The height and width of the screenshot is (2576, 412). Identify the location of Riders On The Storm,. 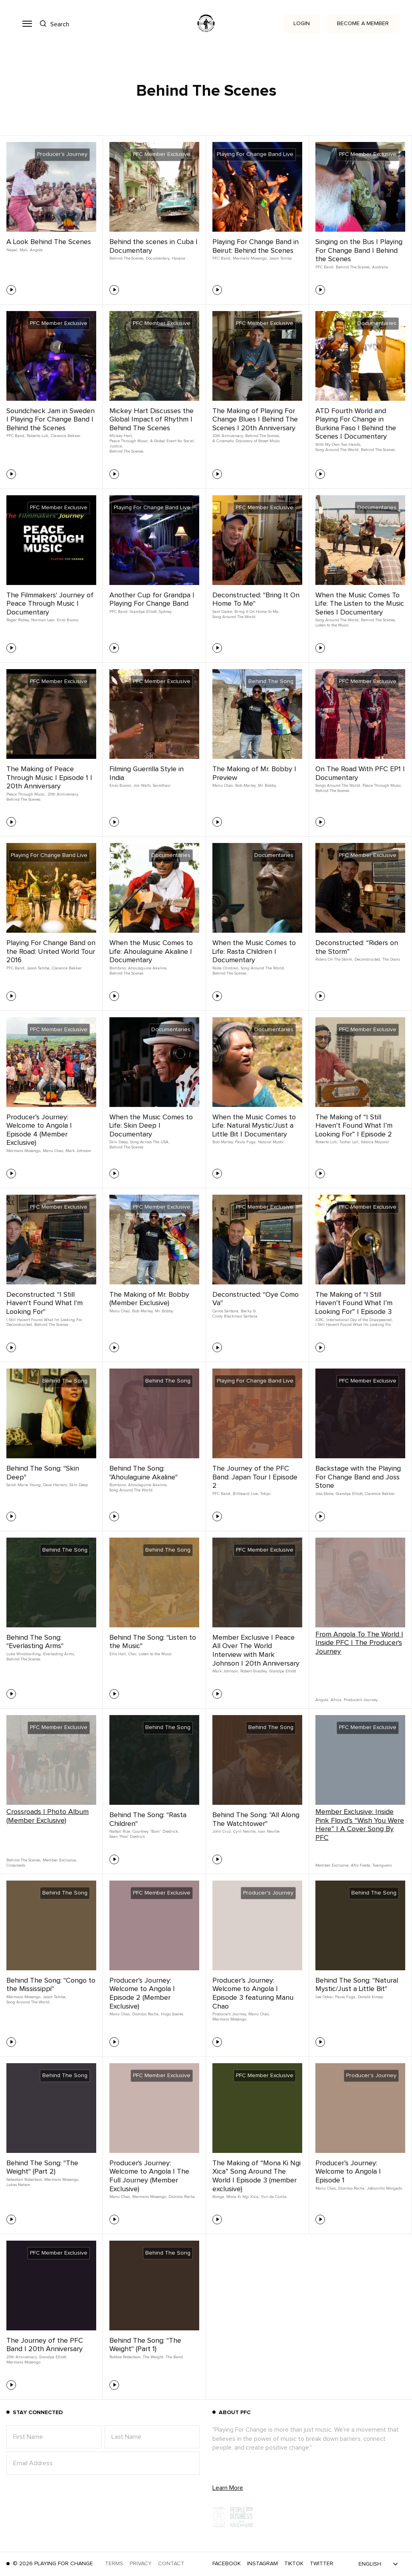
(334, 959).